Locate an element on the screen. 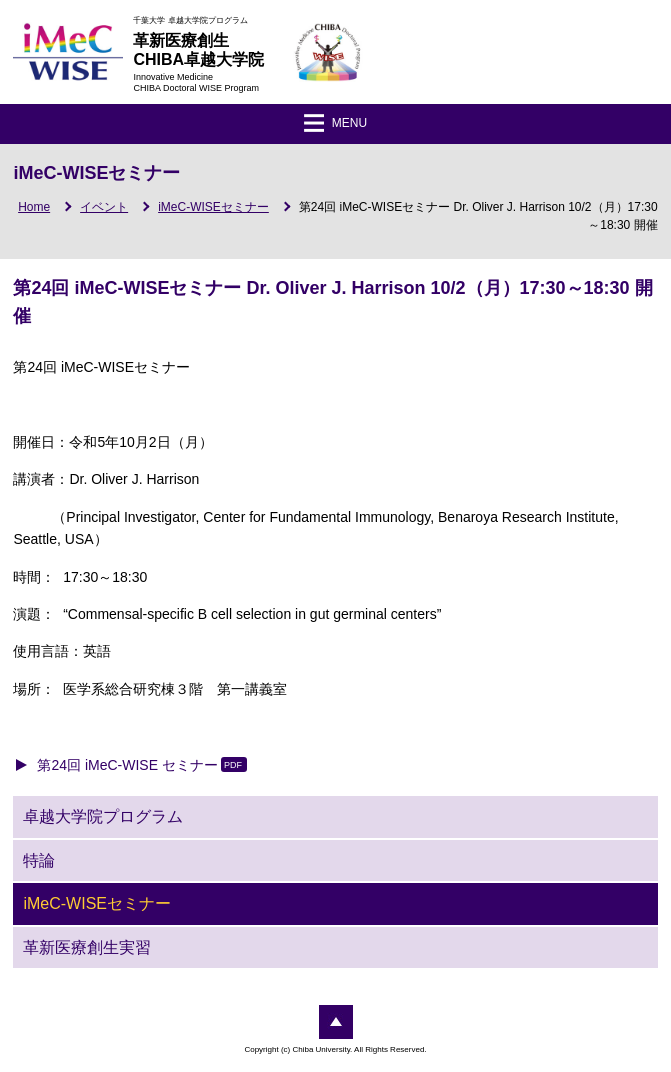  第24回 iMeC-WISE セミナー is located at coordinates (127, 765).